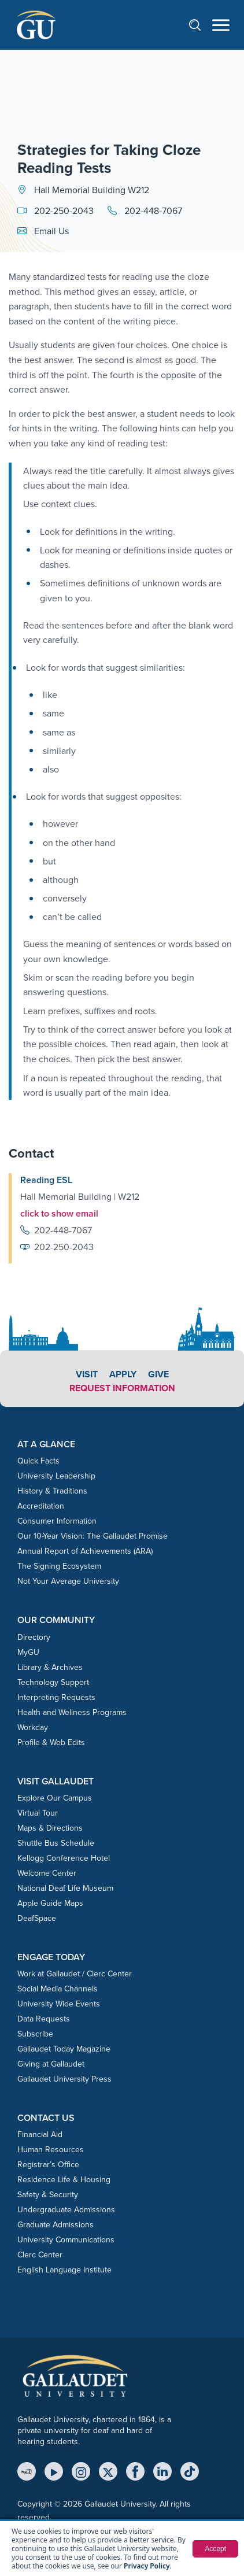 The height and width of the screenshot is (2576, 244). I want to click on Technology Support, so click(53, 1682).